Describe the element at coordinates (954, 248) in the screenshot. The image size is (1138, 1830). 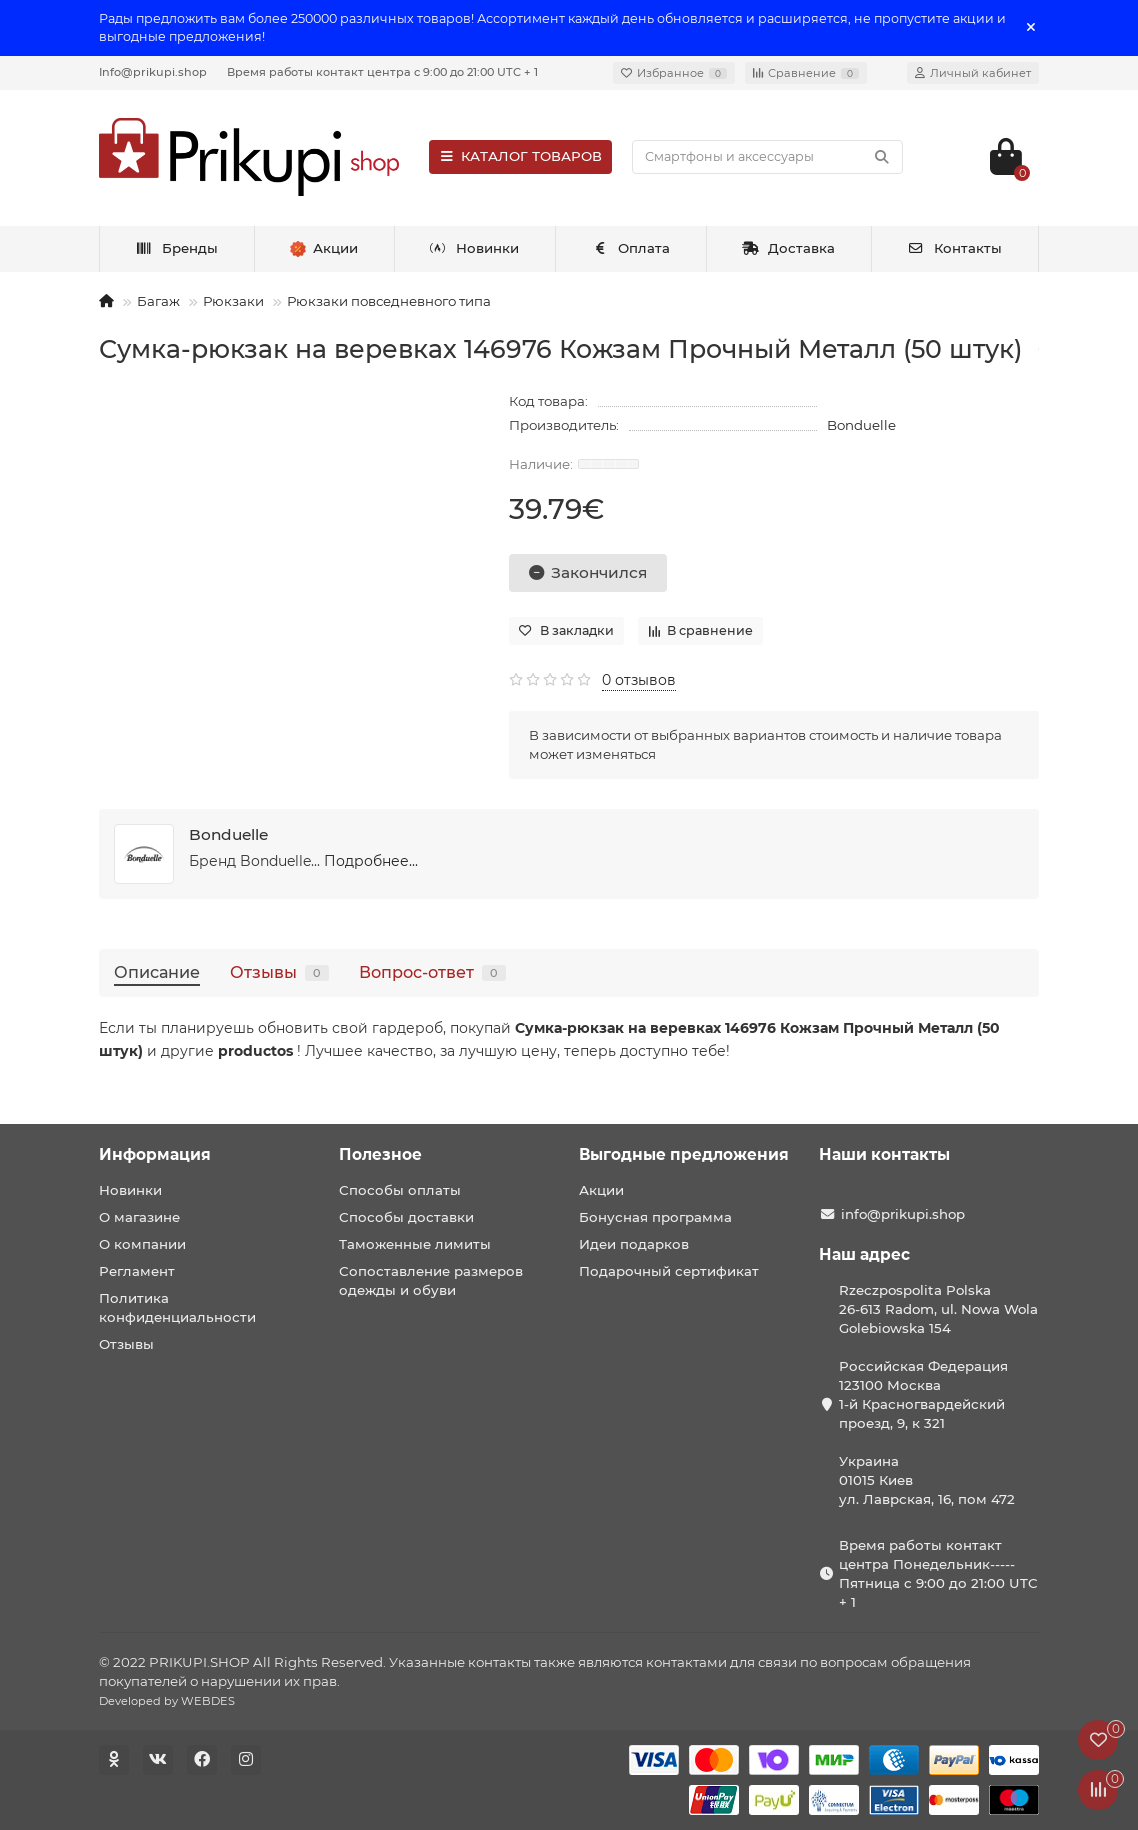
I see `Контакты` at that location.